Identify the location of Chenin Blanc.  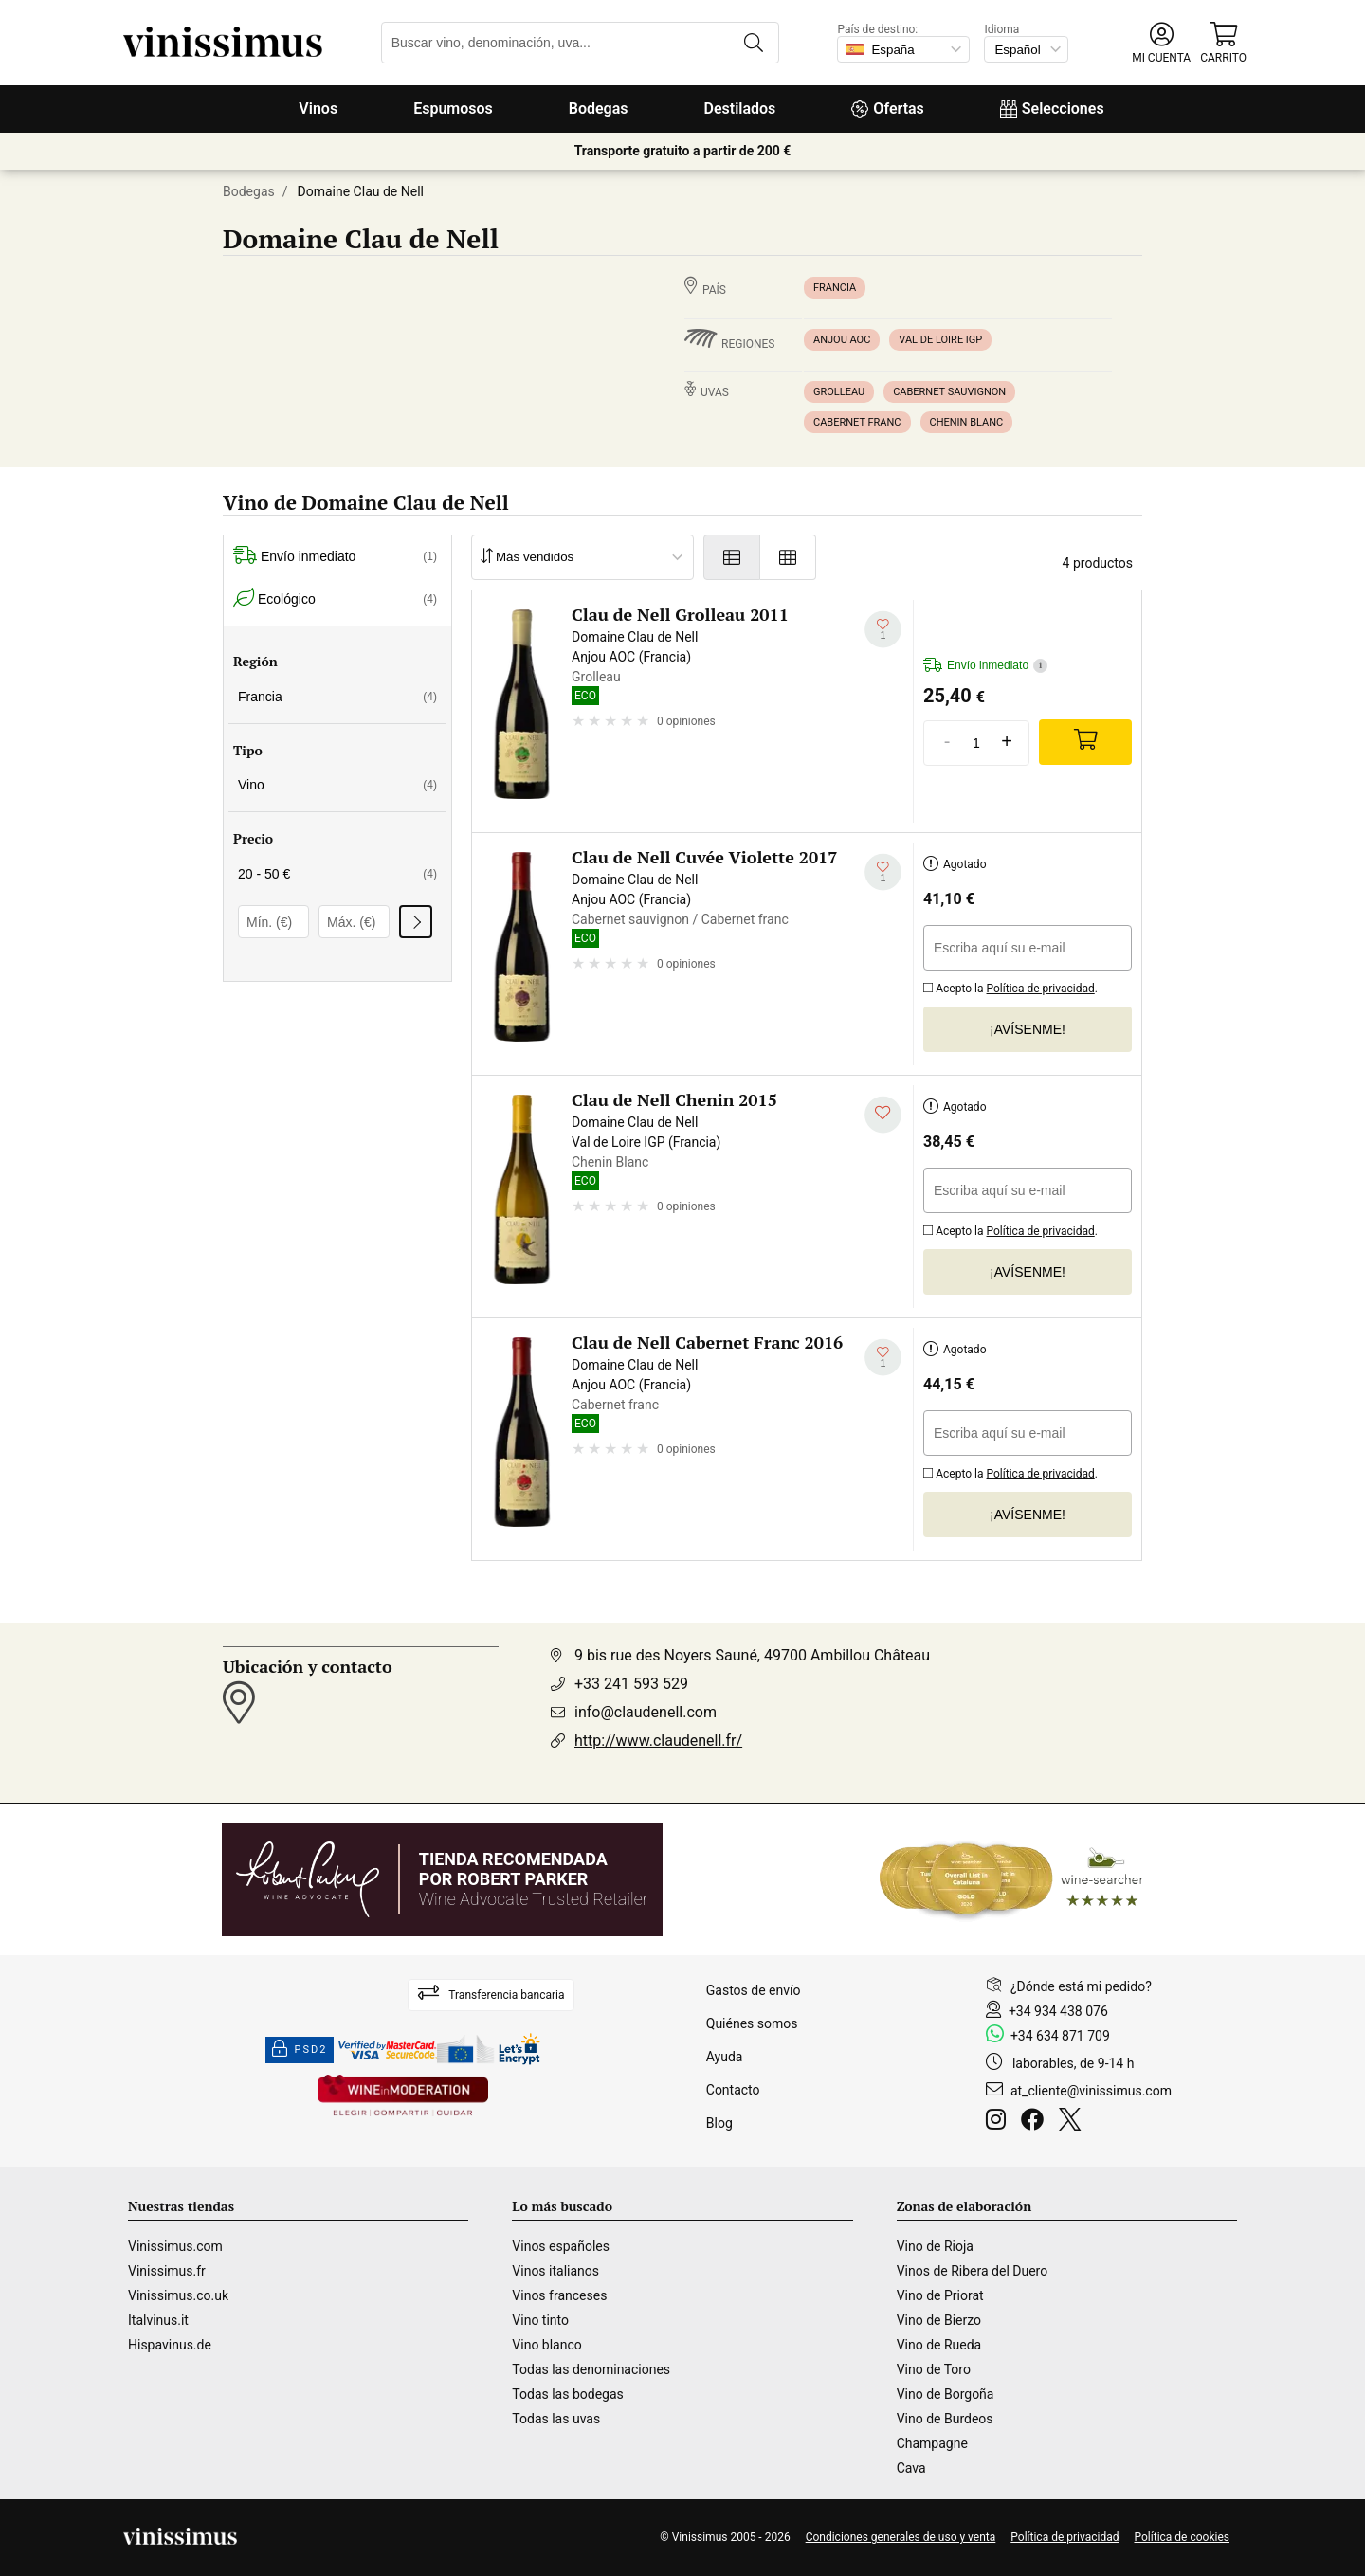
(967, 422).